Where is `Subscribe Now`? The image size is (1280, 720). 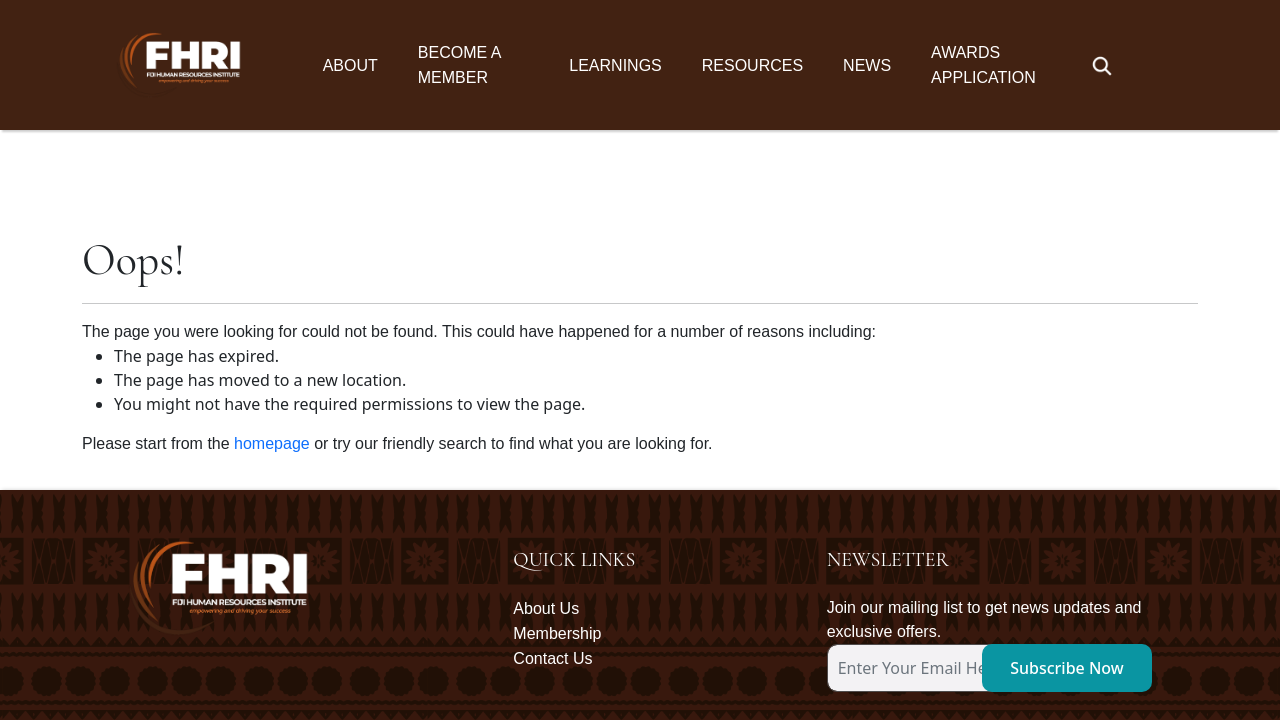
Subscribe Now is located at coordinates (1067, 538).